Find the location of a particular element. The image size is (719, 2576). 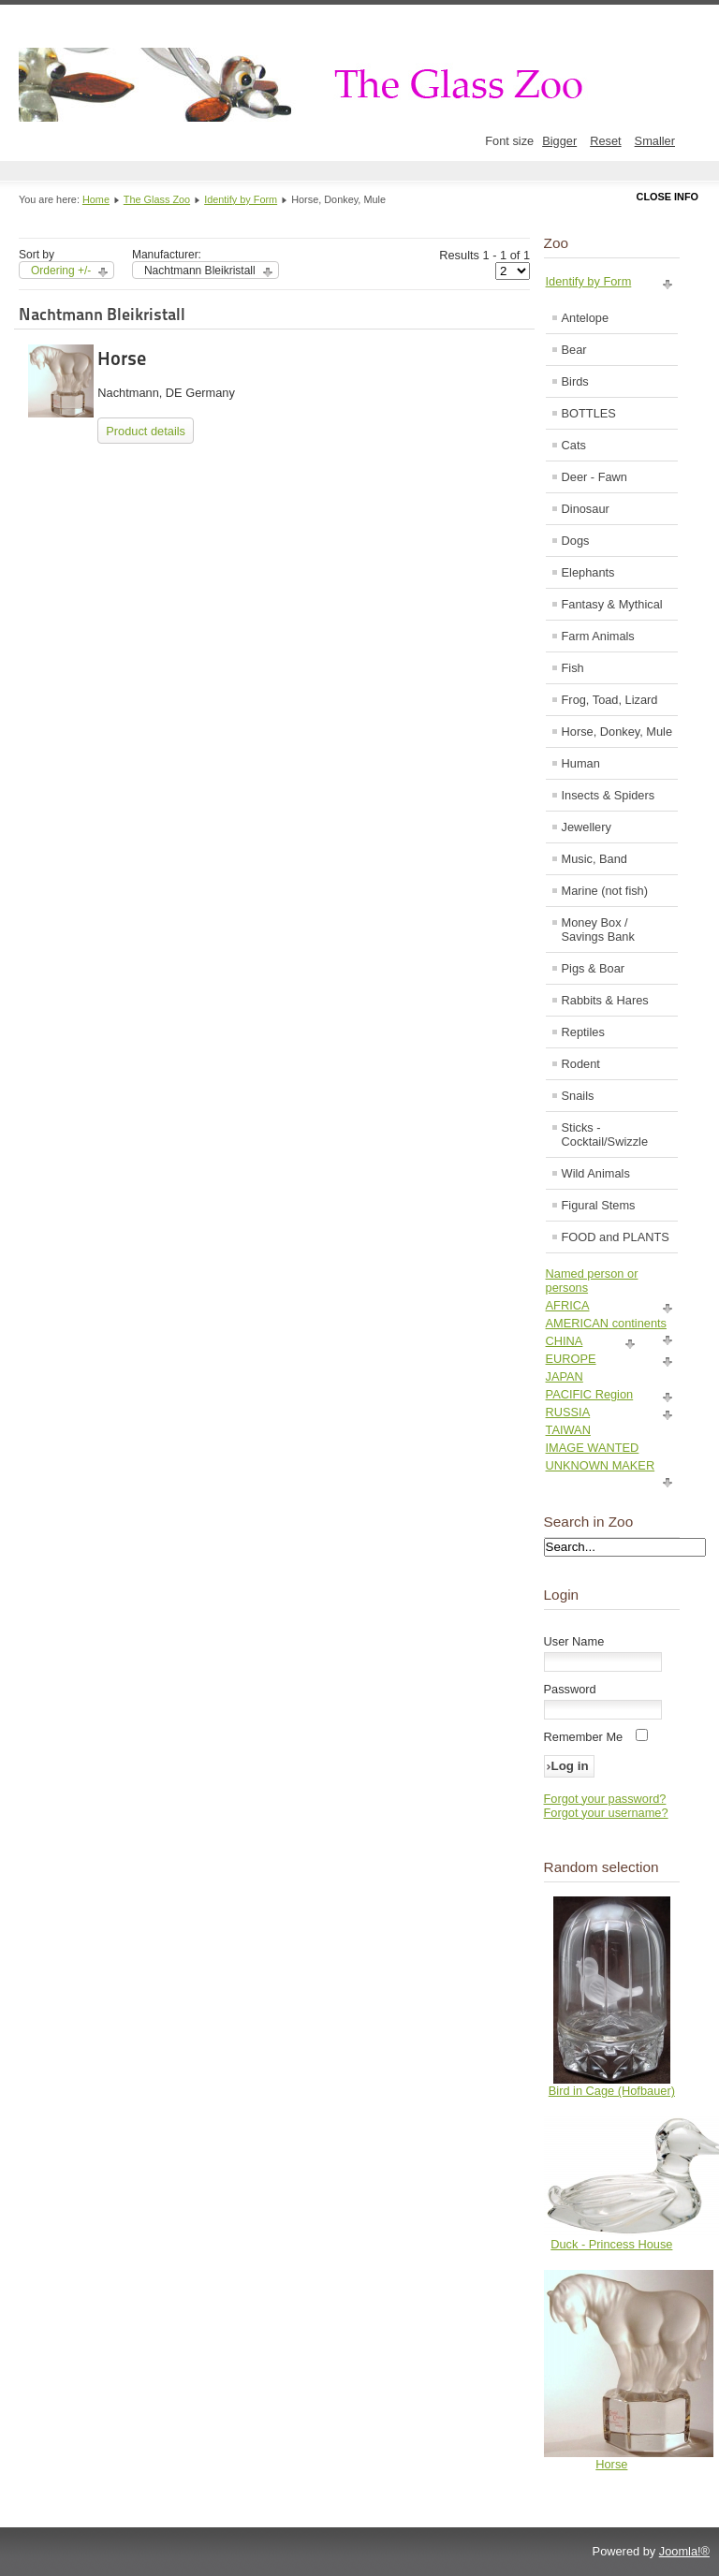

Home is located at coordinates (96, 199).